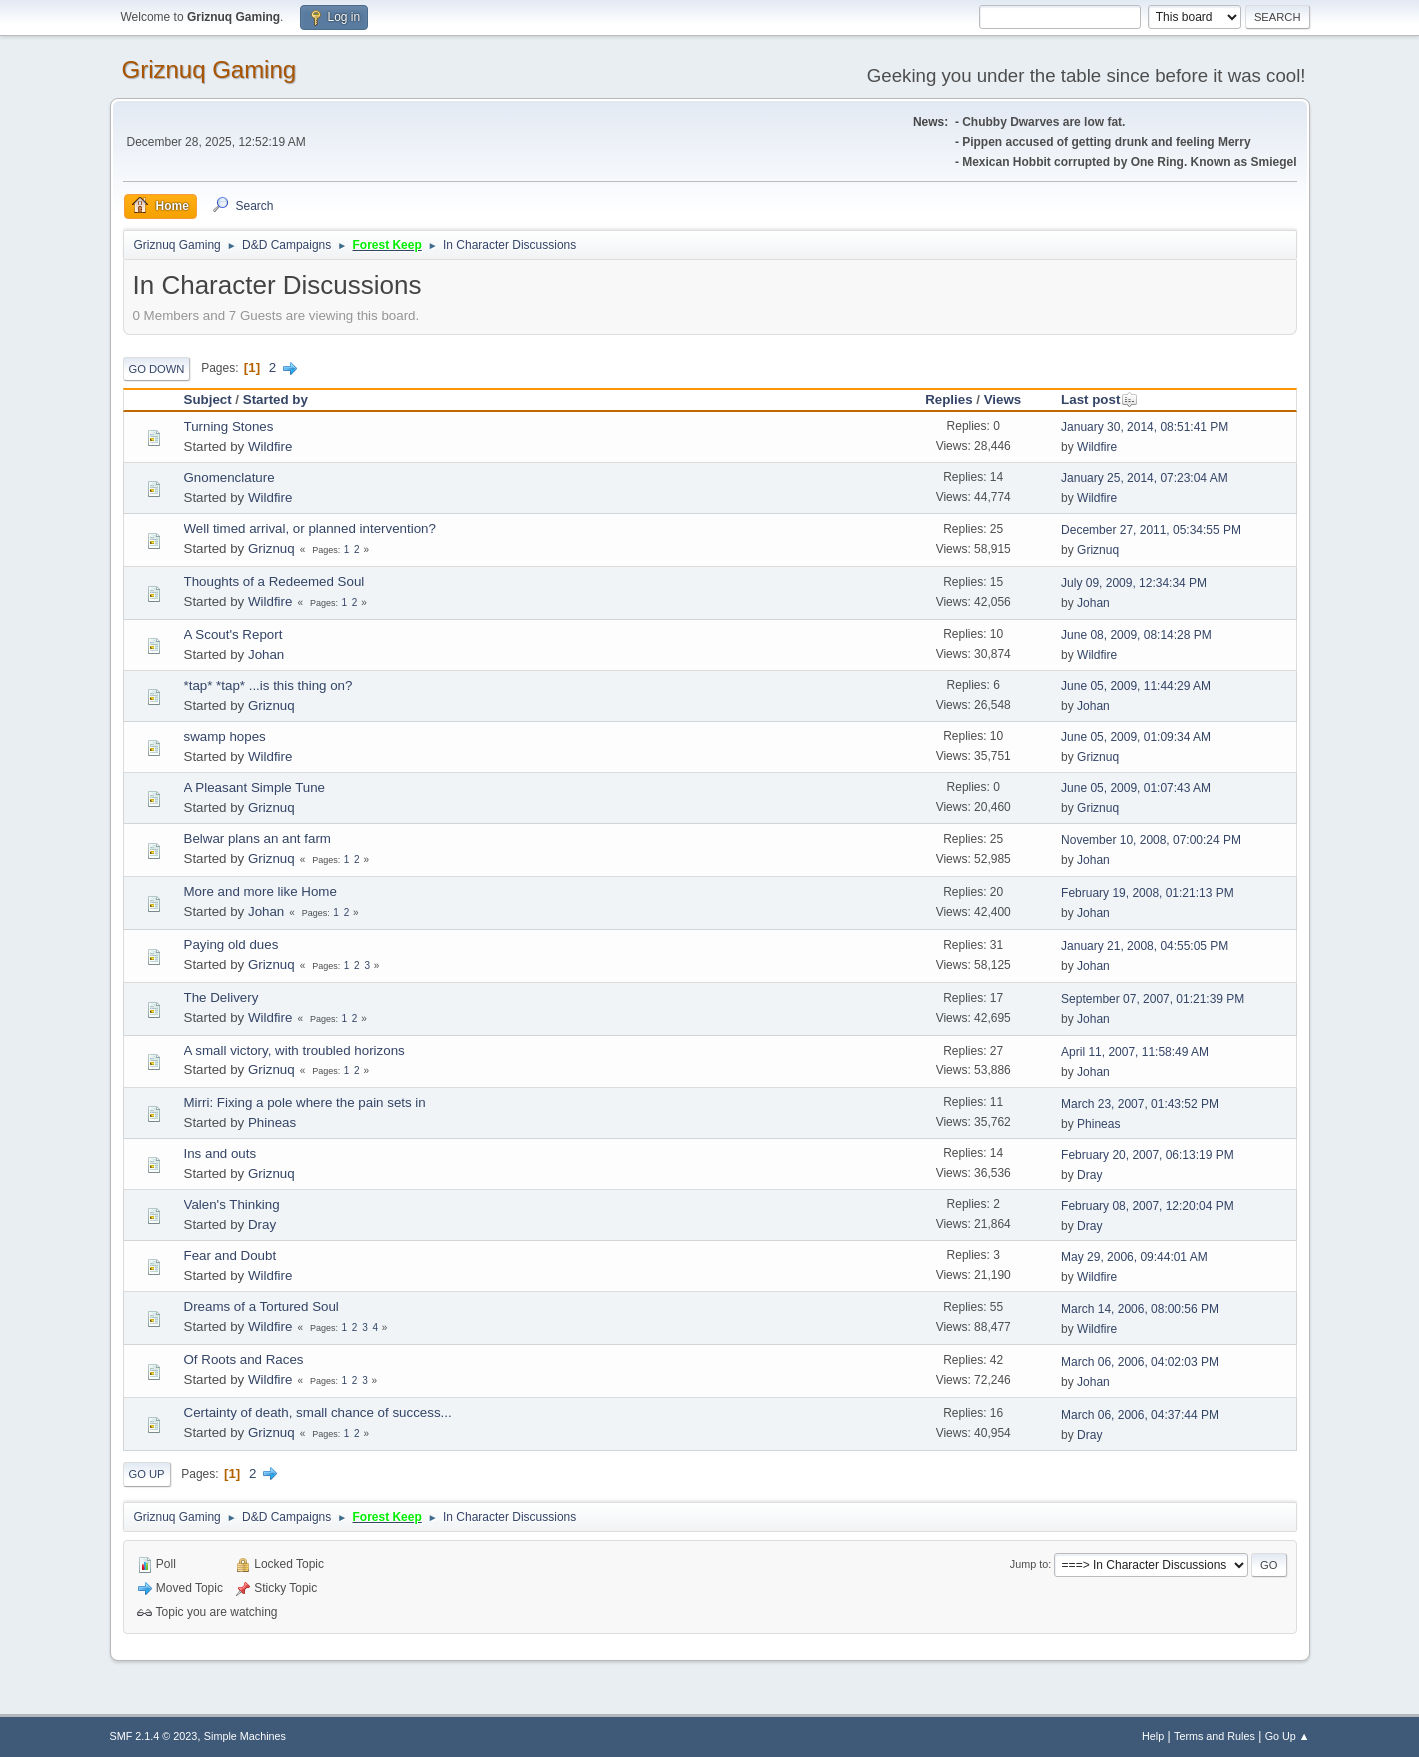 The image size is (1419, 1757). I want to click on June 05, 2009, 01:09:34 AM, so click(1136, 737).